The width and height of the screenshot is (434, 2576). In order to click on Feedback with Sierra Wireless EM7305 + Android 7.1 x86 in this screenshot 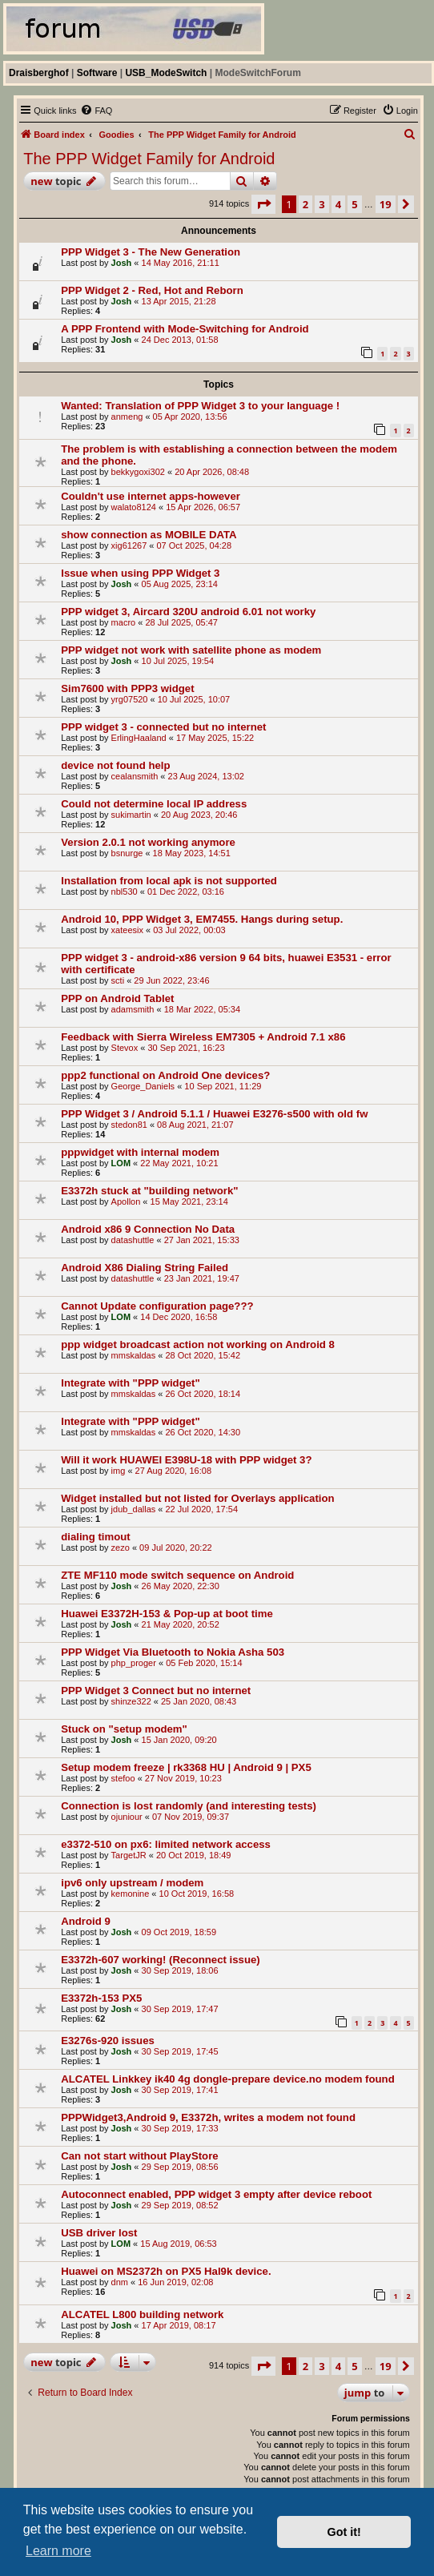, I will do `click(203, 1037)`.